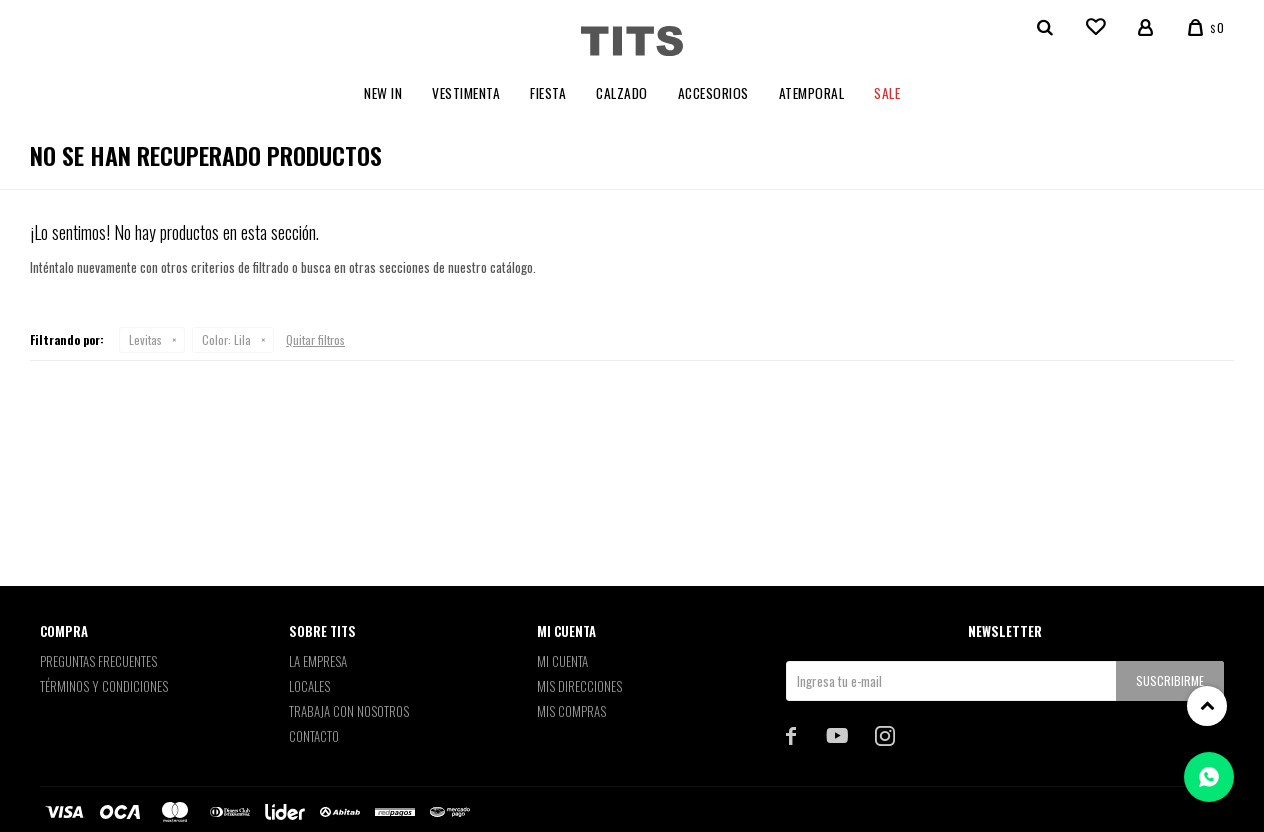  Describe the element at coordinates (383, 93) in the screenshot. I see `New In` at that location.